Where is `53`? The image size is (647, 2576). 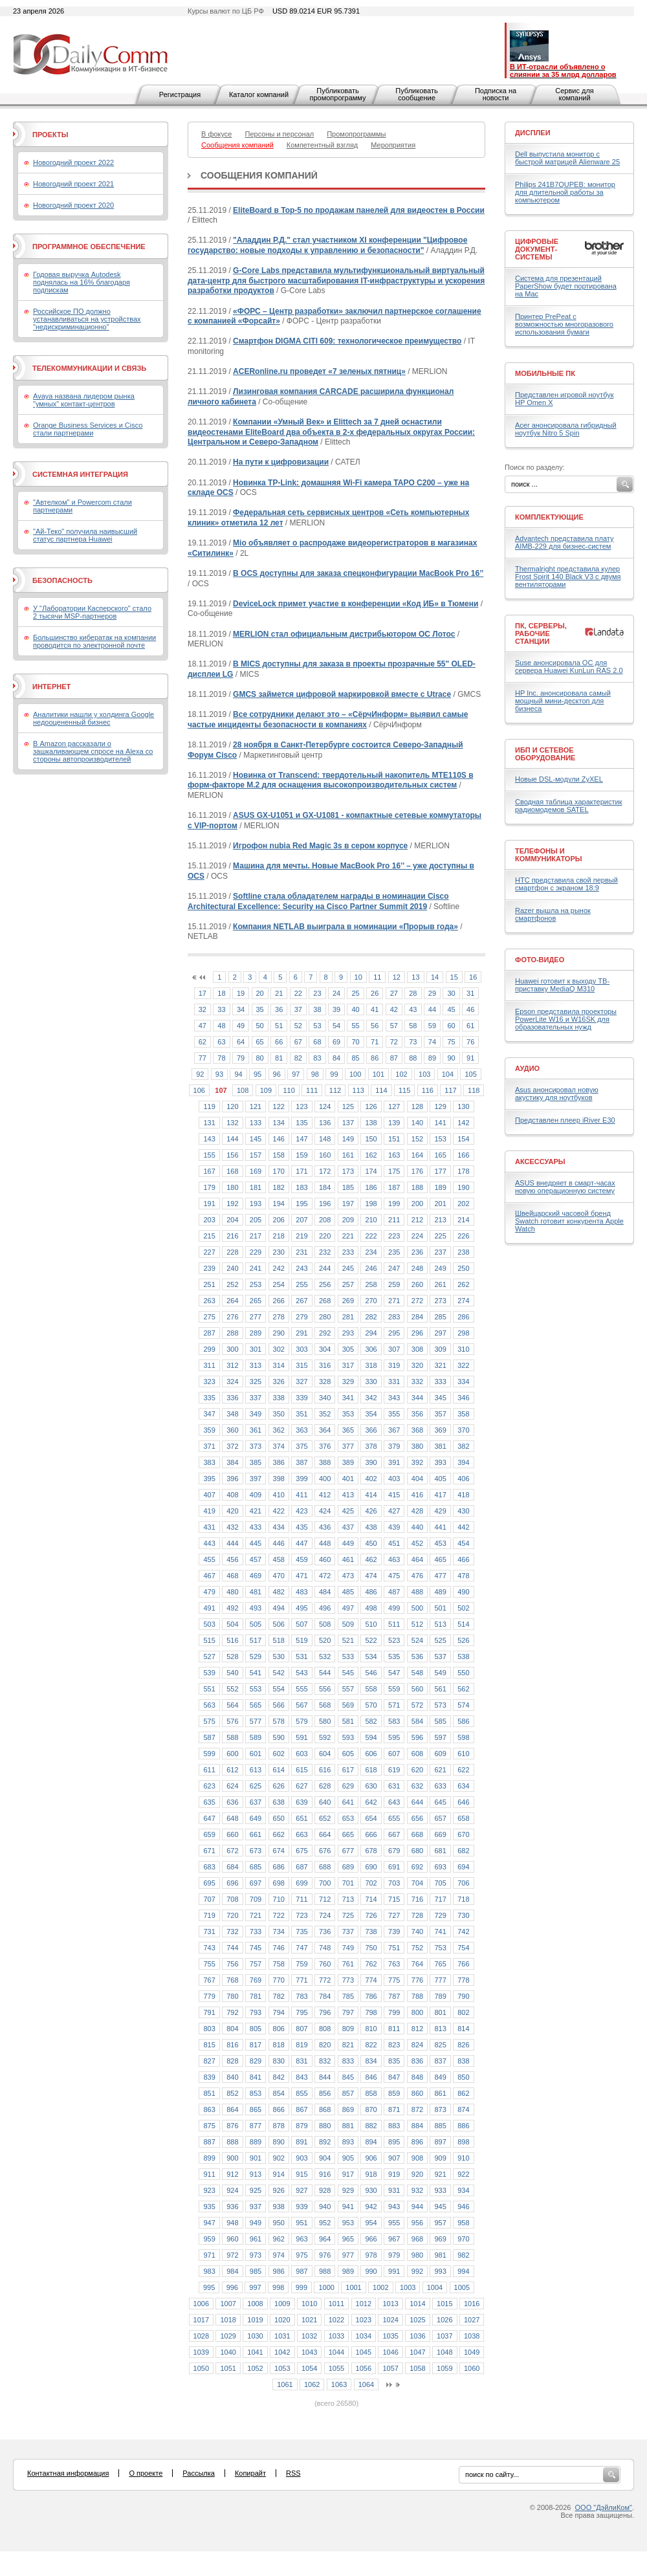 53 is located at coordinates (317, 1025).